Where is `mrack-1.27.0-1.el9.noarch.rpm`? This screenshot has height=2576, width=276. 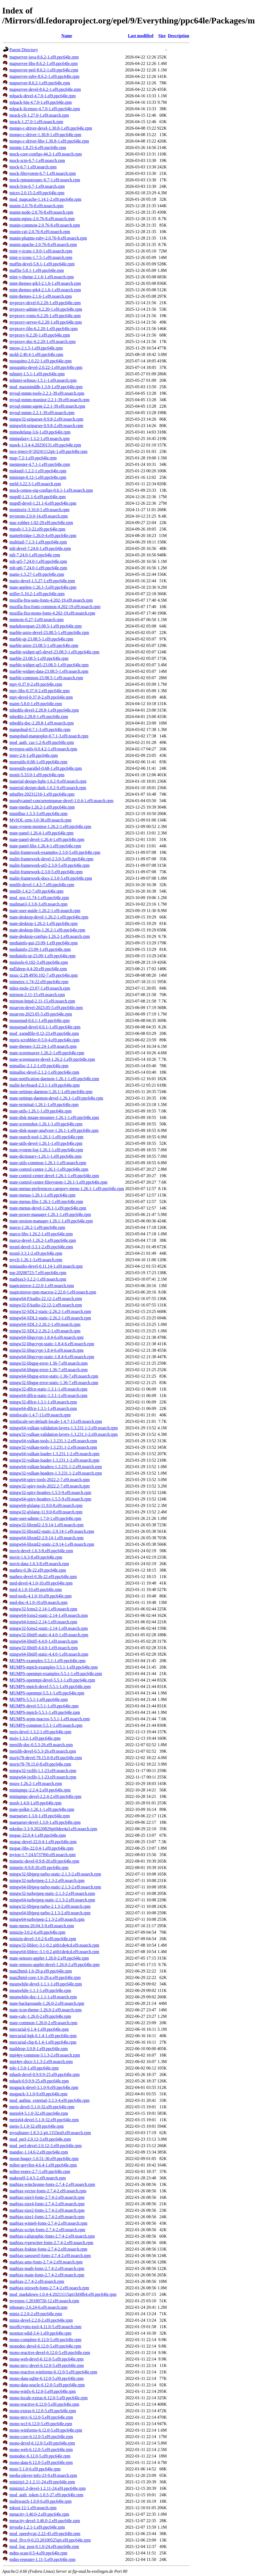
mrack-1.27.0-1.el9.noarch.rpm is located at coordinates (36, 121).